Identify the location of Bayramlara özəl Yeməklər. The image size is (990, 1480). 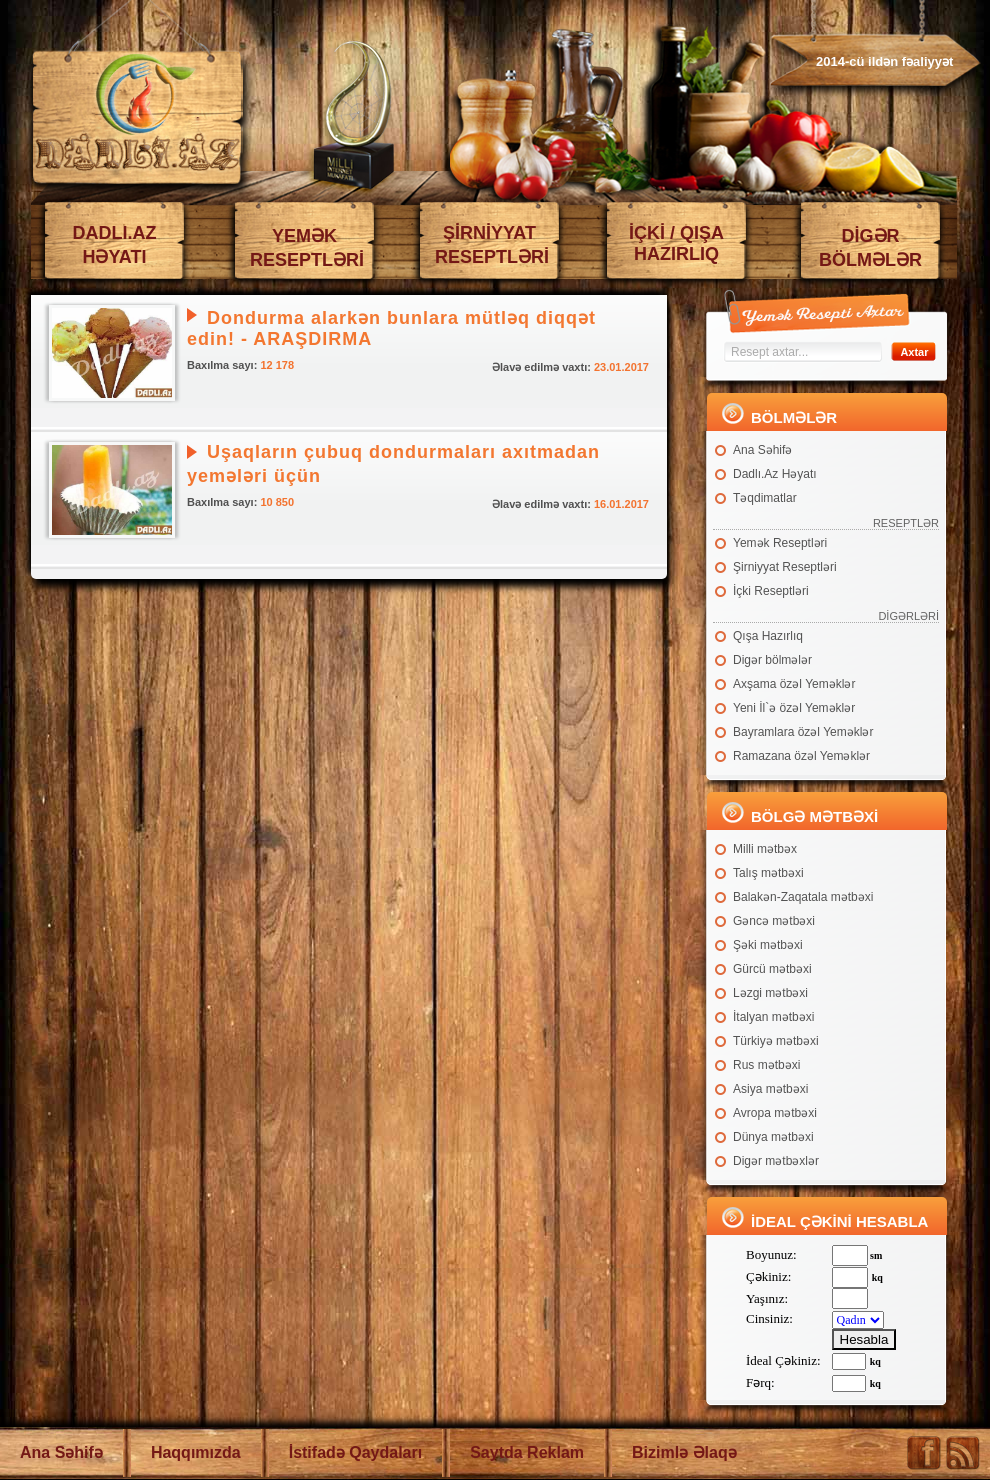
(803, 732).